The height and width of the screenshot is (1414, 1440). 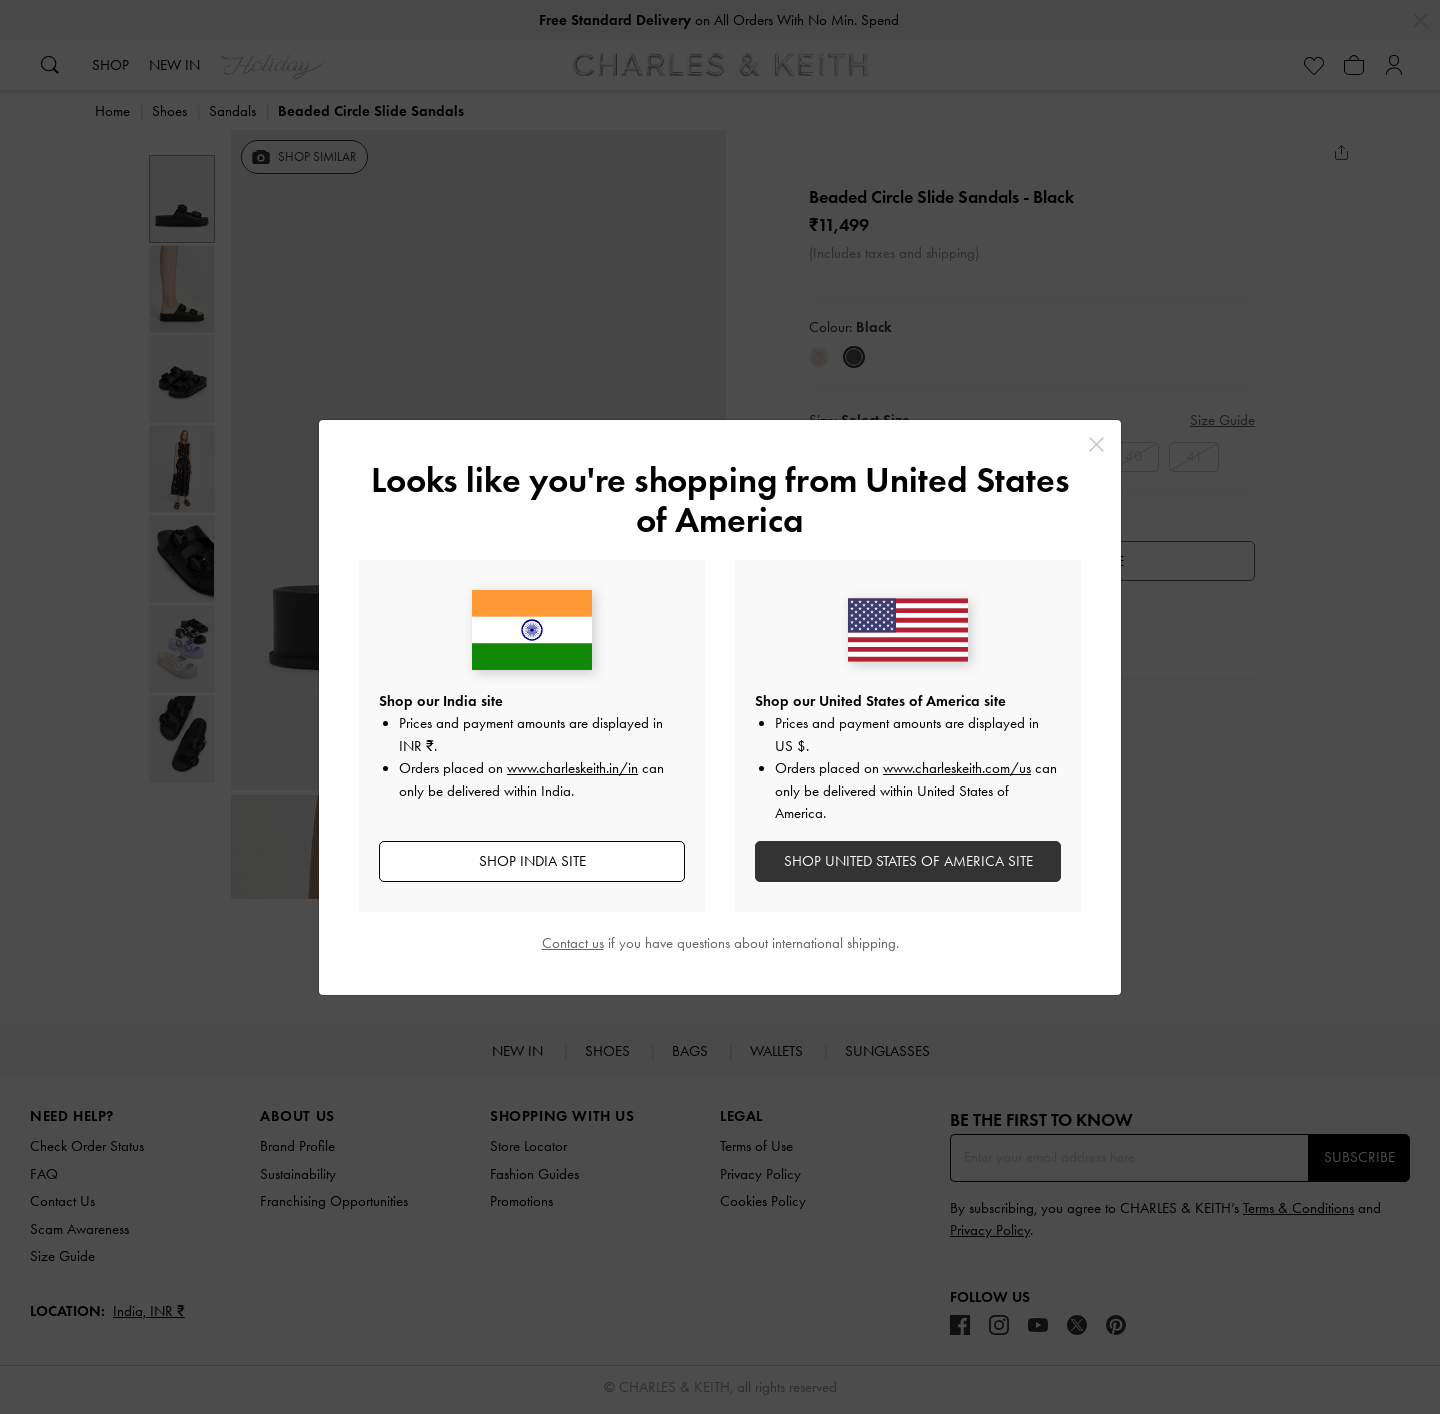 I want to click on SHOP United States of America SITE, so click(x=908, y=861).